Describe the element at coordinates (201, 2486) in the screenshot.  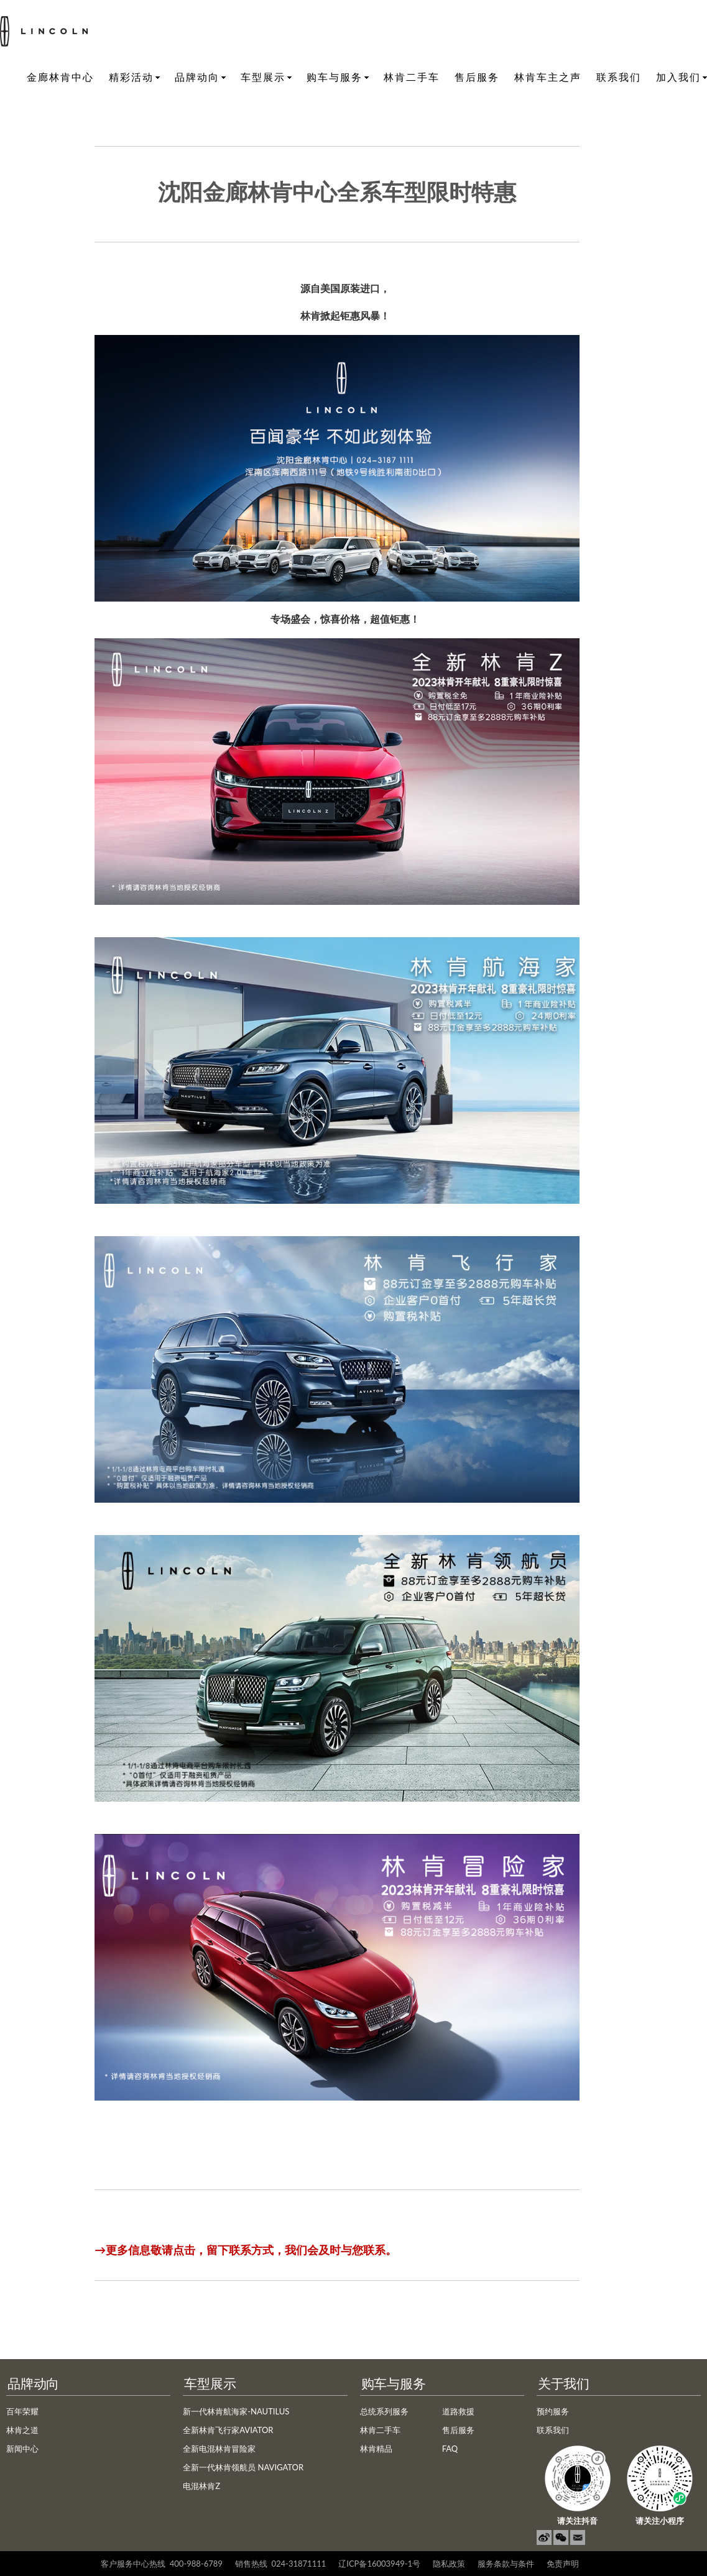
I see `电混林肯Z` at that location.